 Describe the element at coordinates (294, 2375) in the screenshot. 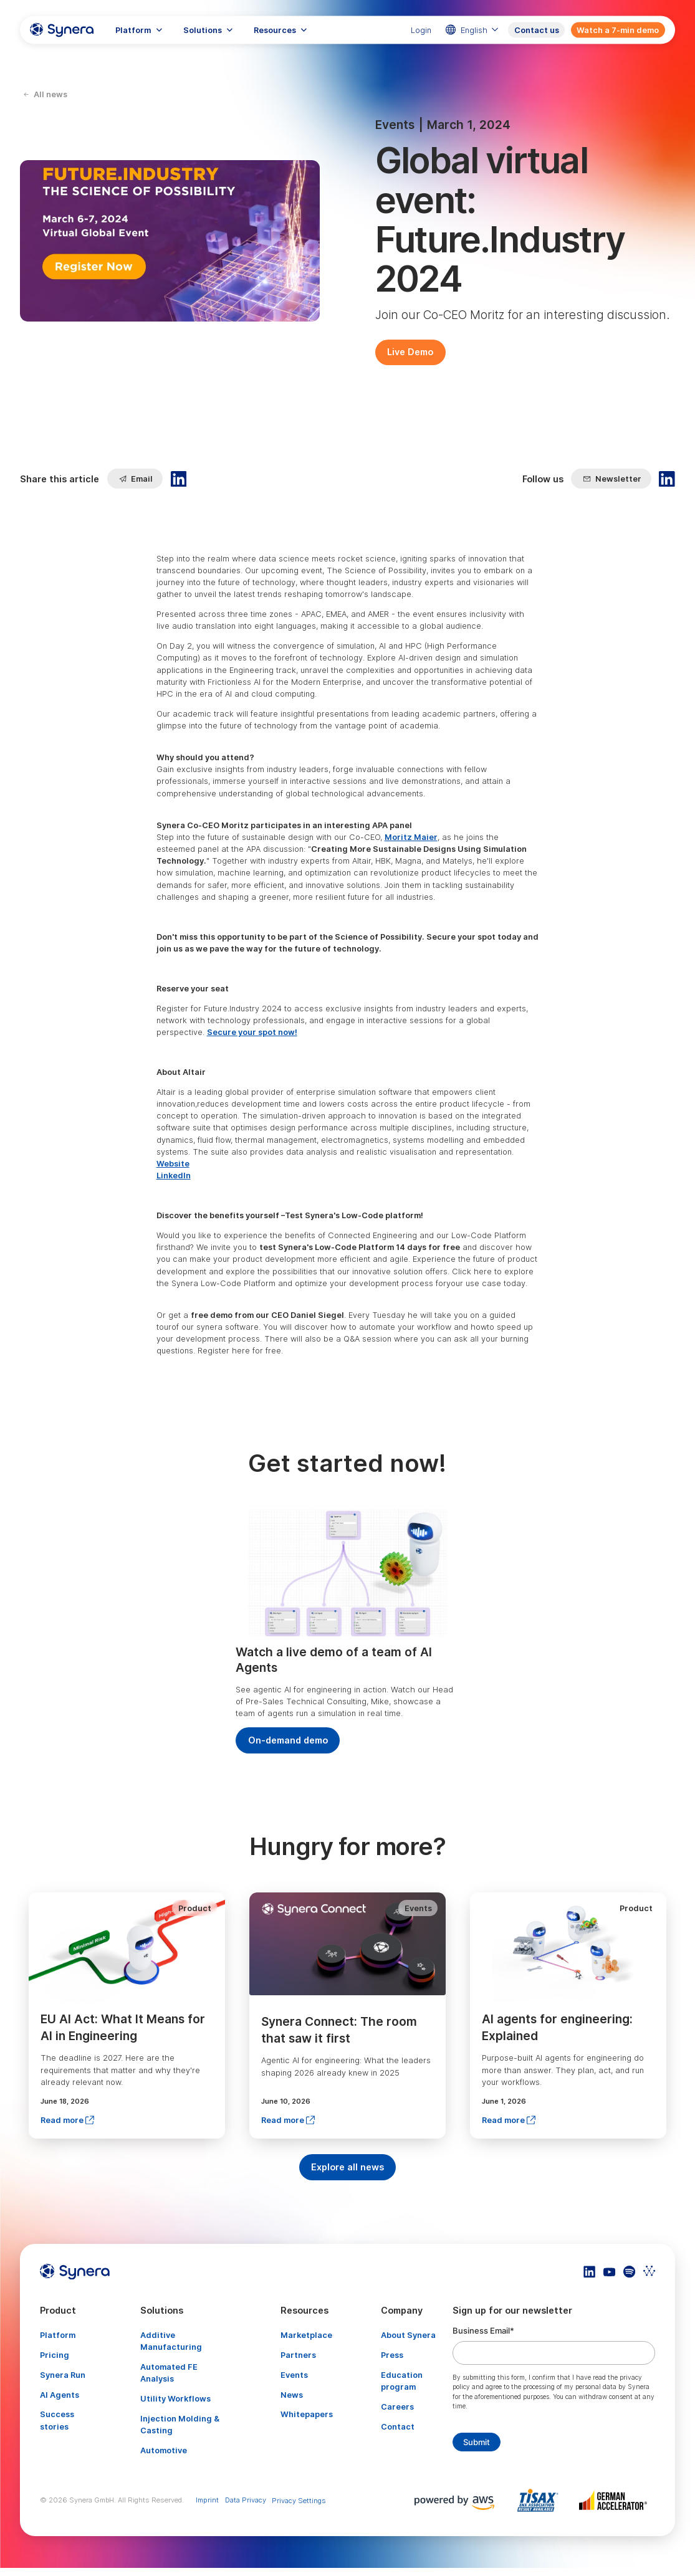

I see `Events` at that location.